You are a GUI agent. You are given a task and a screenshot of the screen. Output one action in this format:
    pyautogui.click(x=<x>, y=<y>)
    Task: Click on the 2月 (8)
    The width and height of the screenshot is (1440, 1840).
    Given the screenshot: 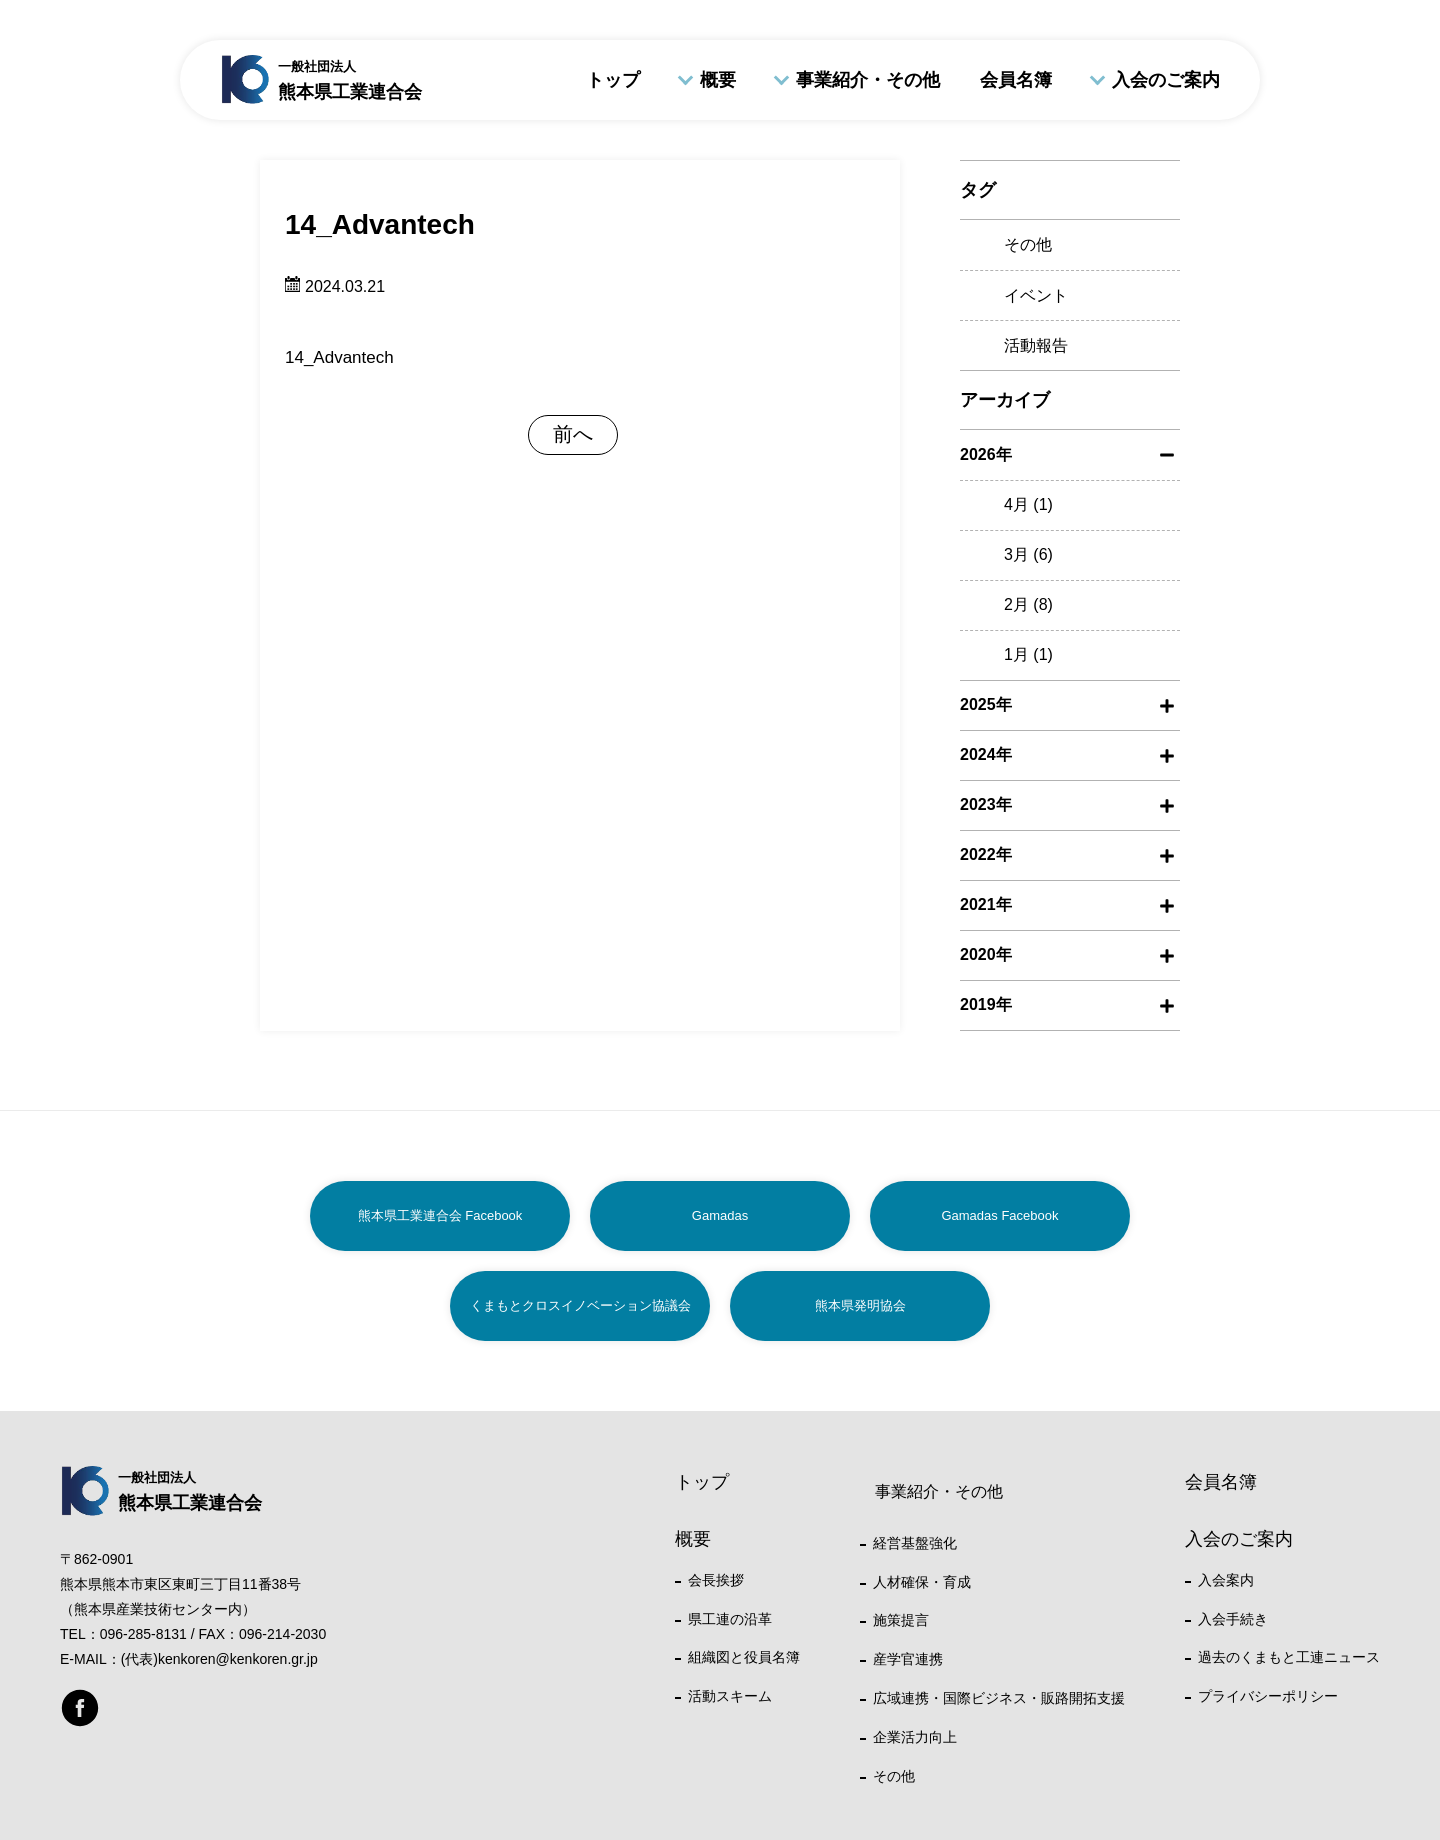 What is the action you would take?
    pyautogui.click(x=1028, y=604)
    